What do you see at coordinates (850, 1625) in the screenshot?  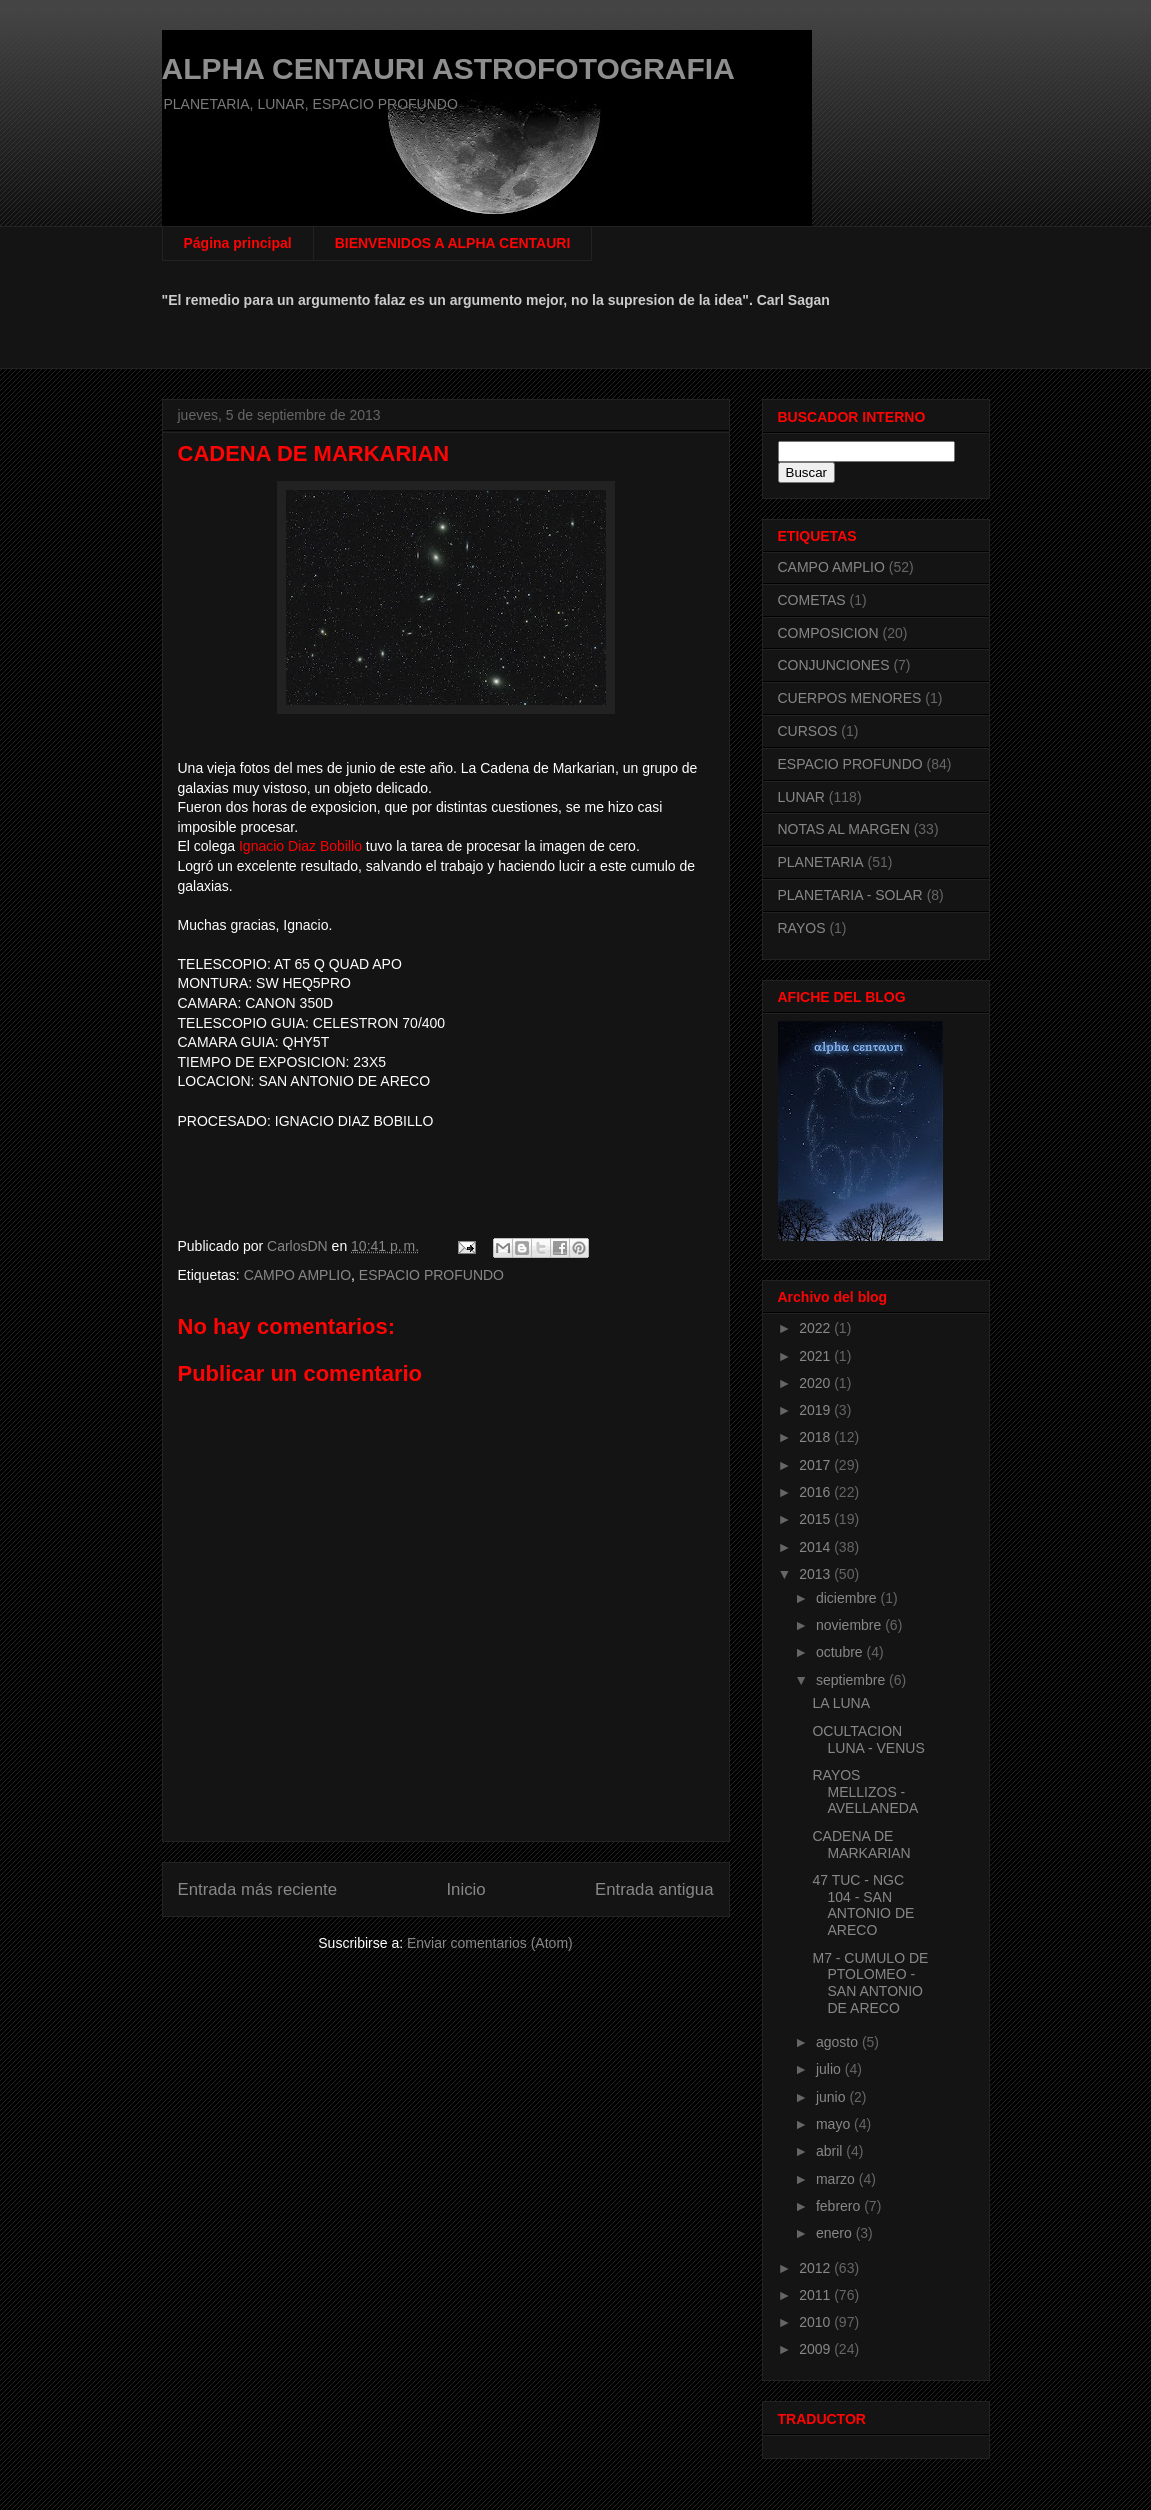 I see `noviembre` at bounding box center [850, 1625].